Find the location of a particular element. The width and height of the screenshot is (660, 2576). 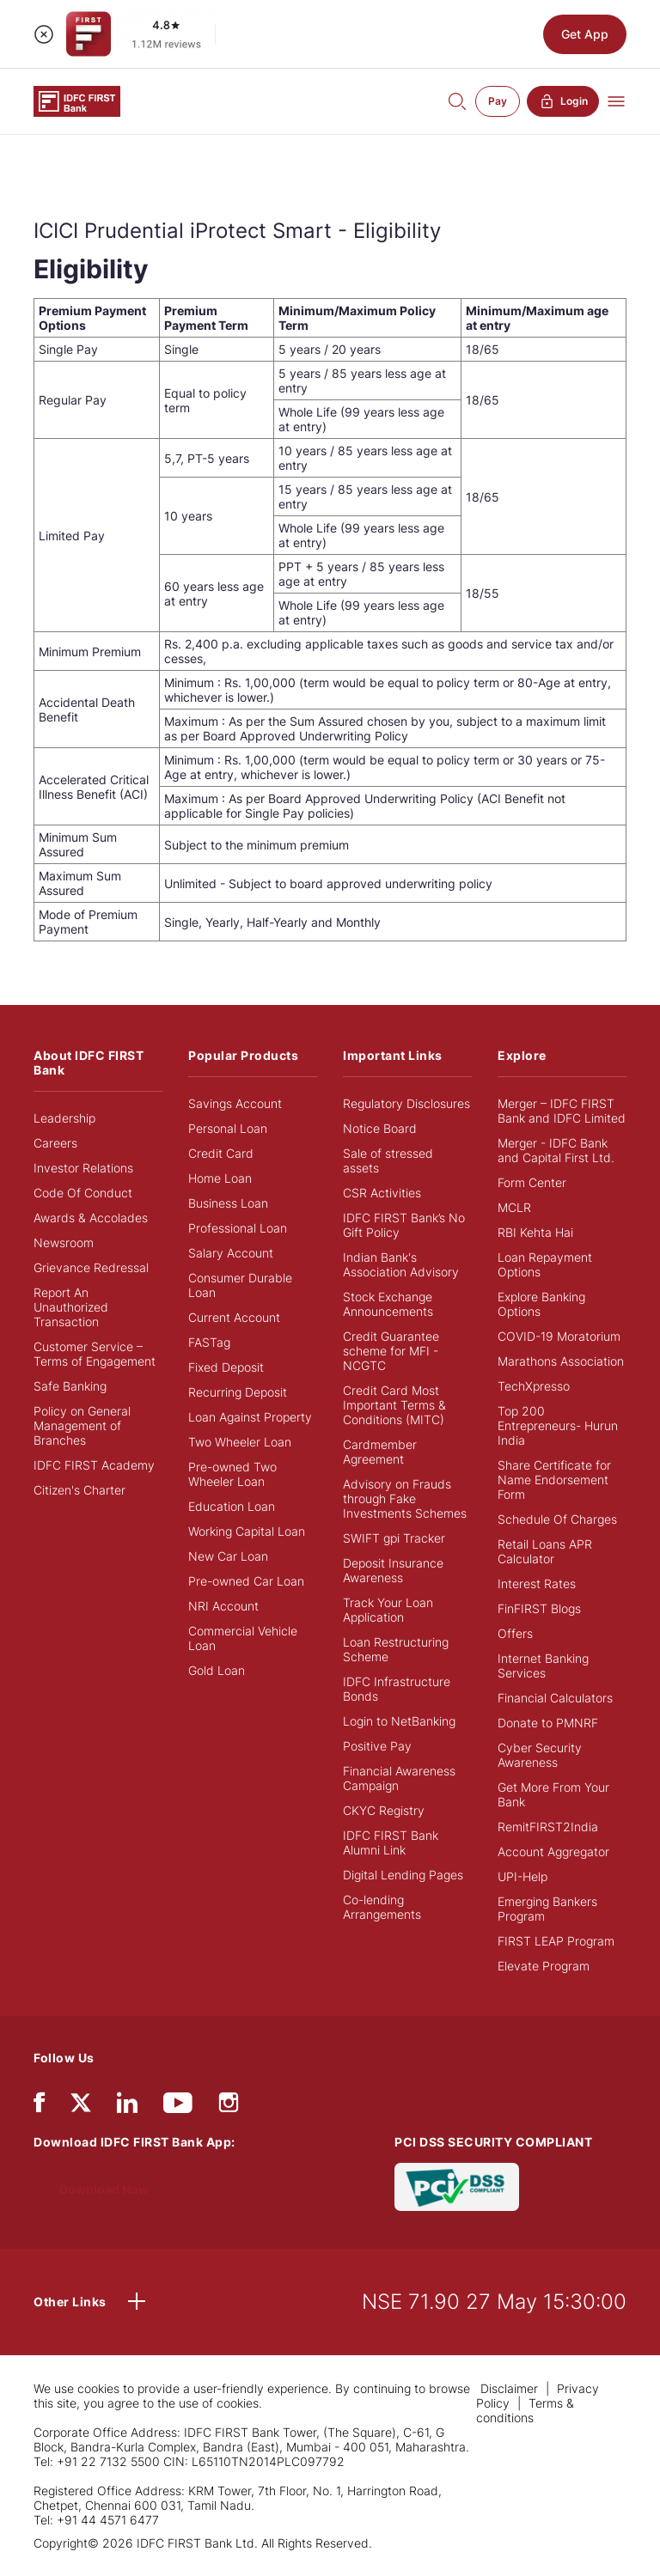

Newsroom is located at coordinates (64, 1242).